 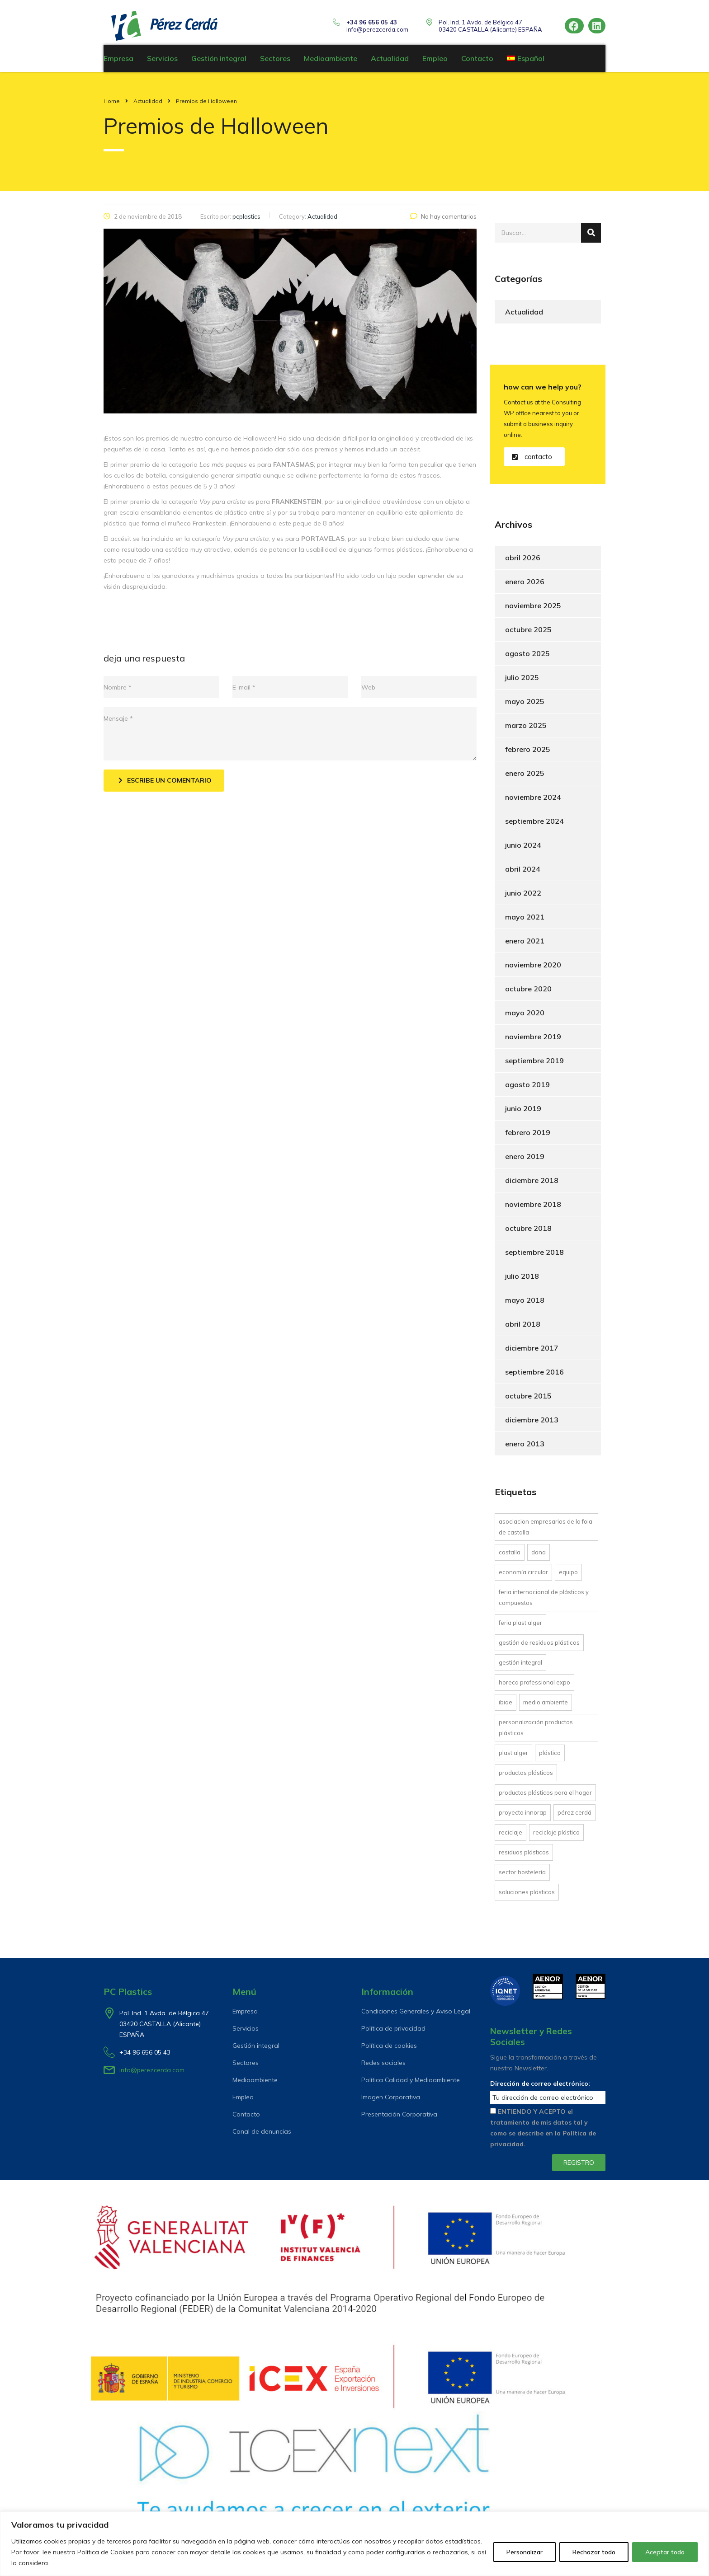 I want to click on julio 2018, so click(x=522, y=1280).